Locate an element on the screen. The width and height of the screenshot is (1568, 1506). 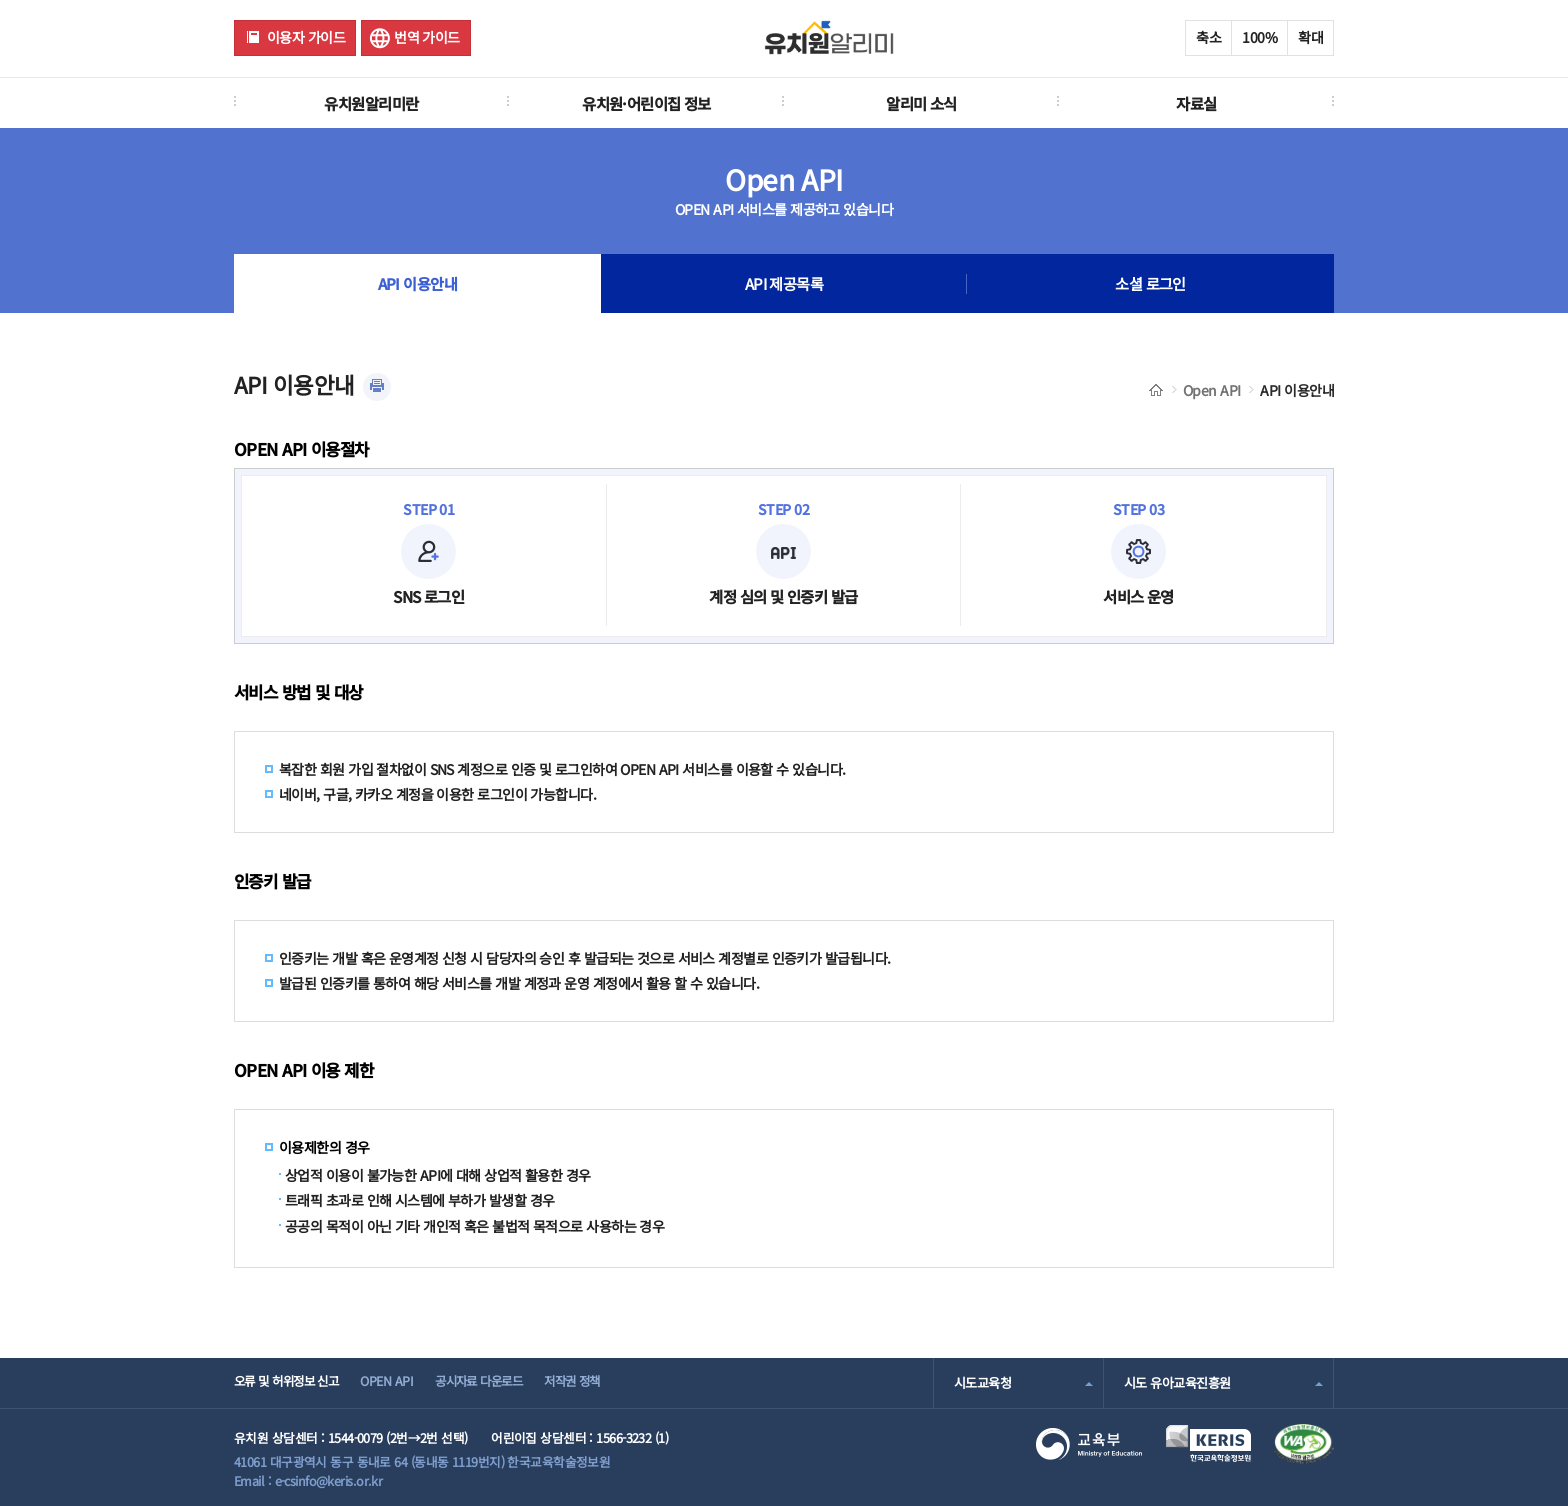
알리미 소식 is located at coordinates (921, 103).